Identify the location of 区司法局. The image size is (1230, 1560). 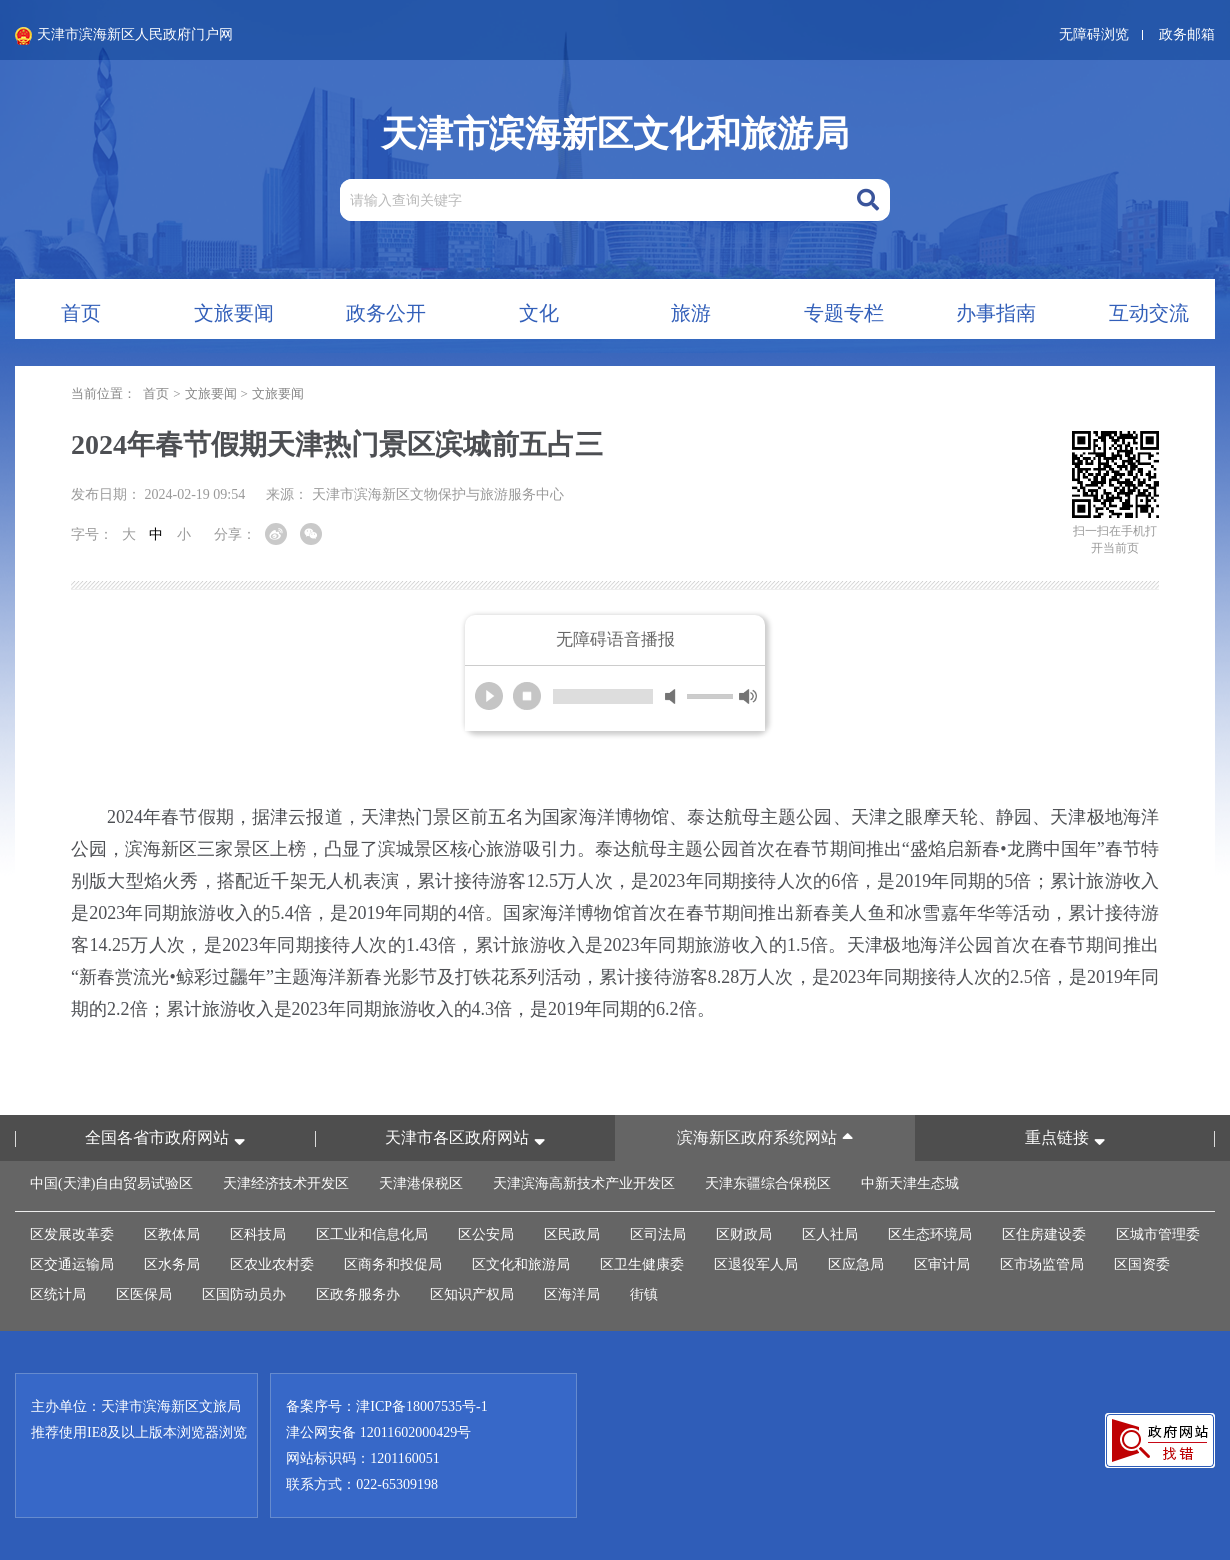
(658, 1234).